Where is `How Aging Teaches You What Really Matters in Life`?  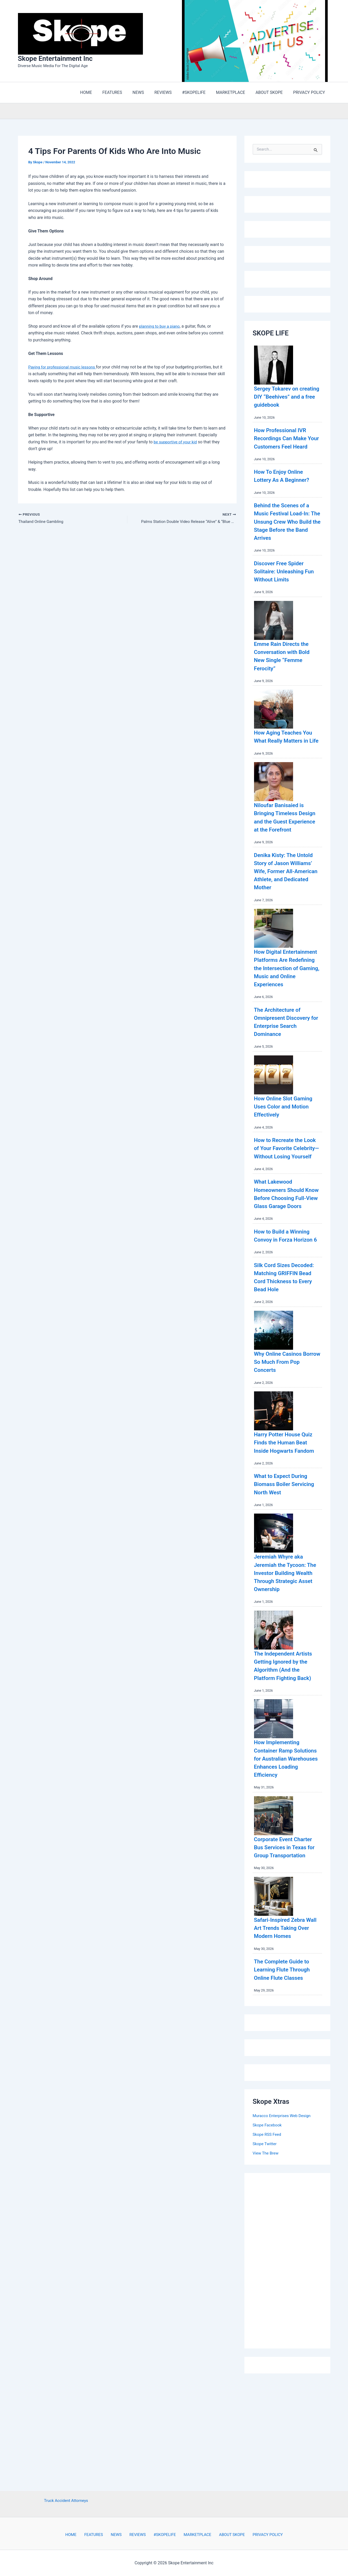 How Aging Teaches You What Really Matters in Life is located at coordinates (281, 750).